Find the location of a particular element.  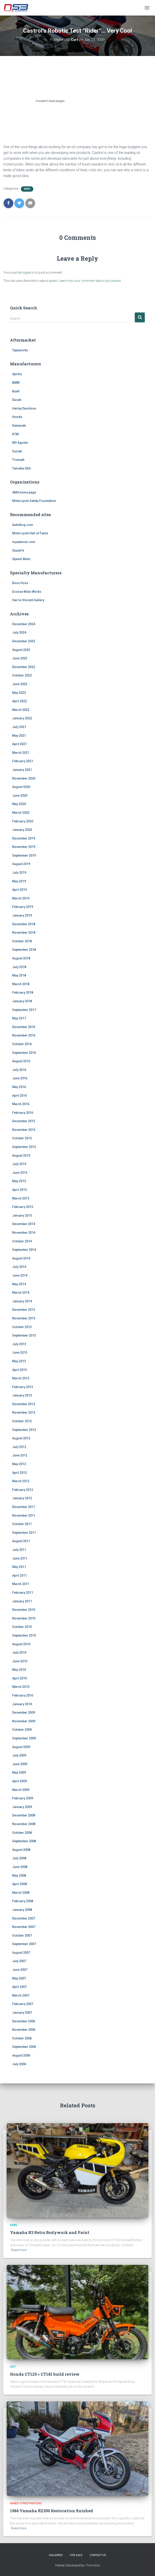

April 2022 is located at coordinates (19, 701).